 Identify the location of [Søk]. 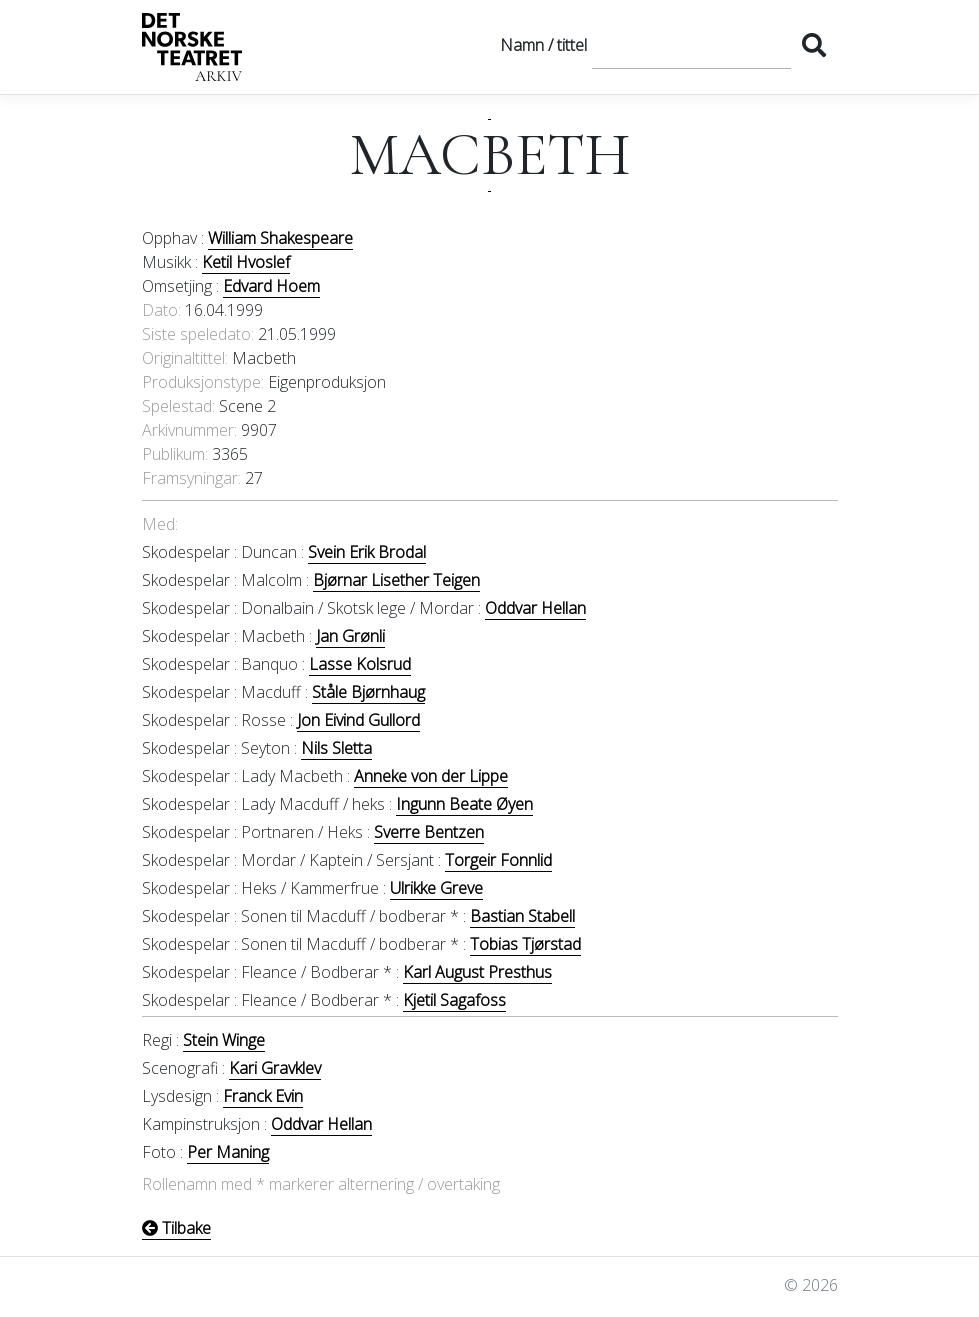
(691, 45).